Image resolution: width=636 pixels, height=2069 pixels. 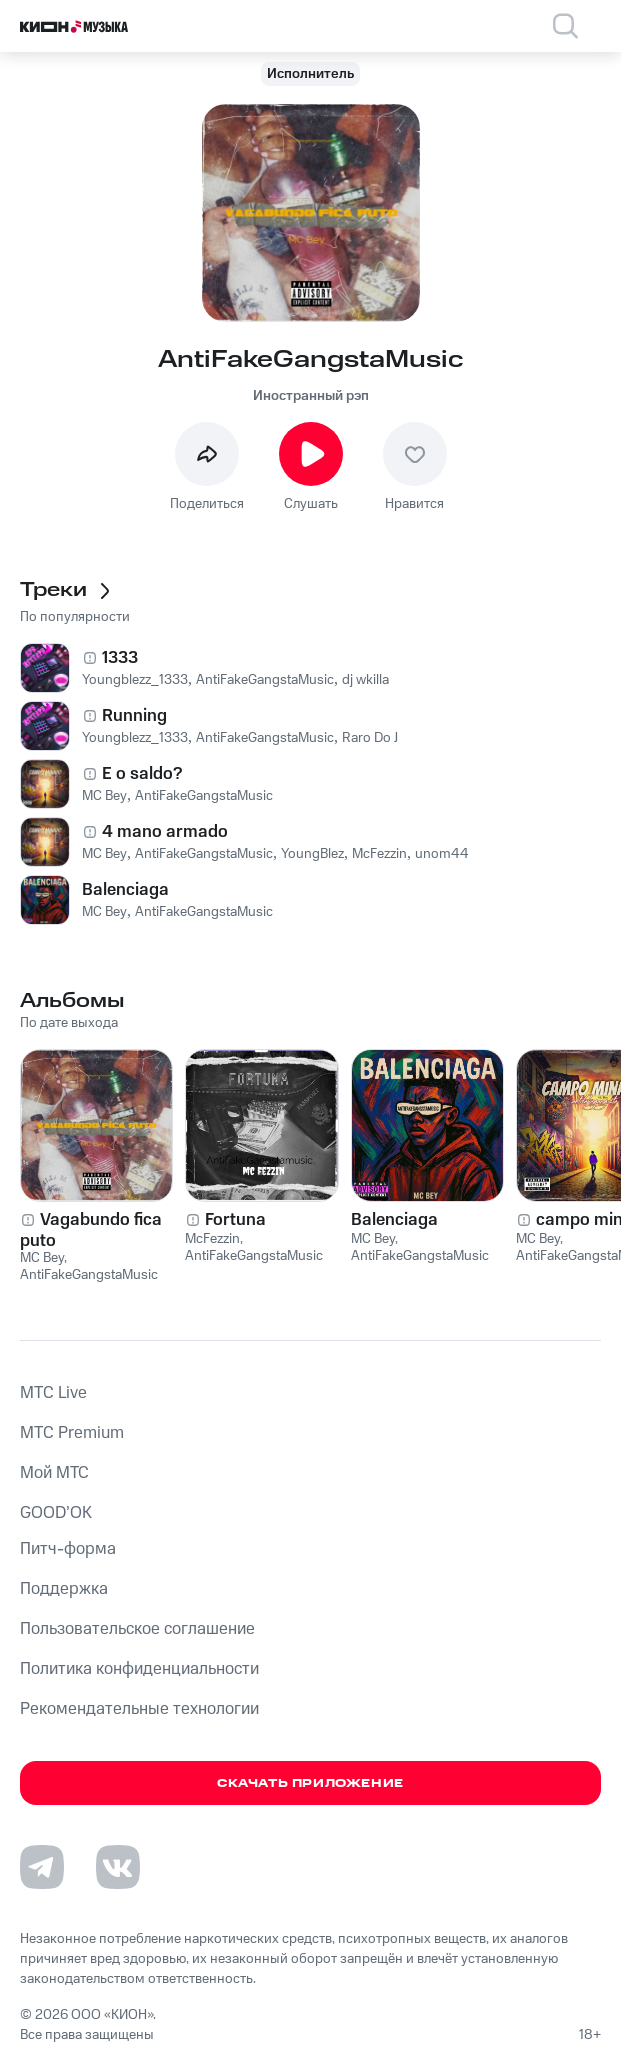 I want to click on [Перейти на страницу в VK], so click(x=118, y=1867).